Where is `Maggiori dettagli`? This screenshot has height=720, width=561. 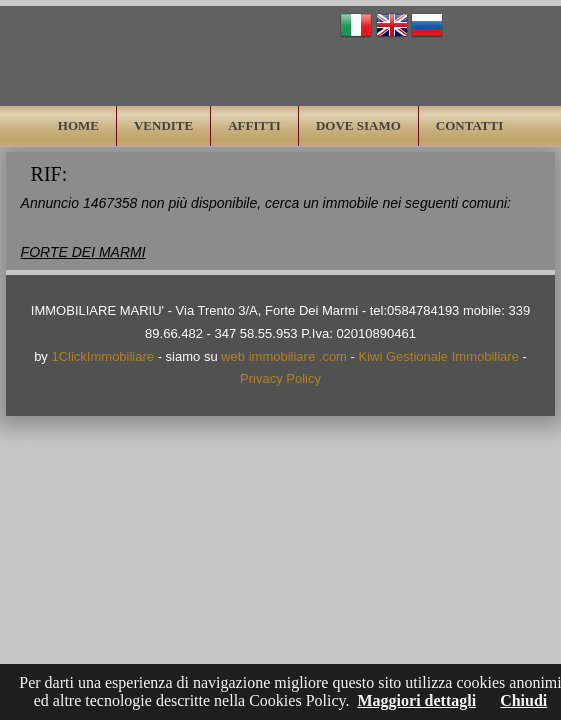 Maggiori dettagli is located at coordinates (416, 700).